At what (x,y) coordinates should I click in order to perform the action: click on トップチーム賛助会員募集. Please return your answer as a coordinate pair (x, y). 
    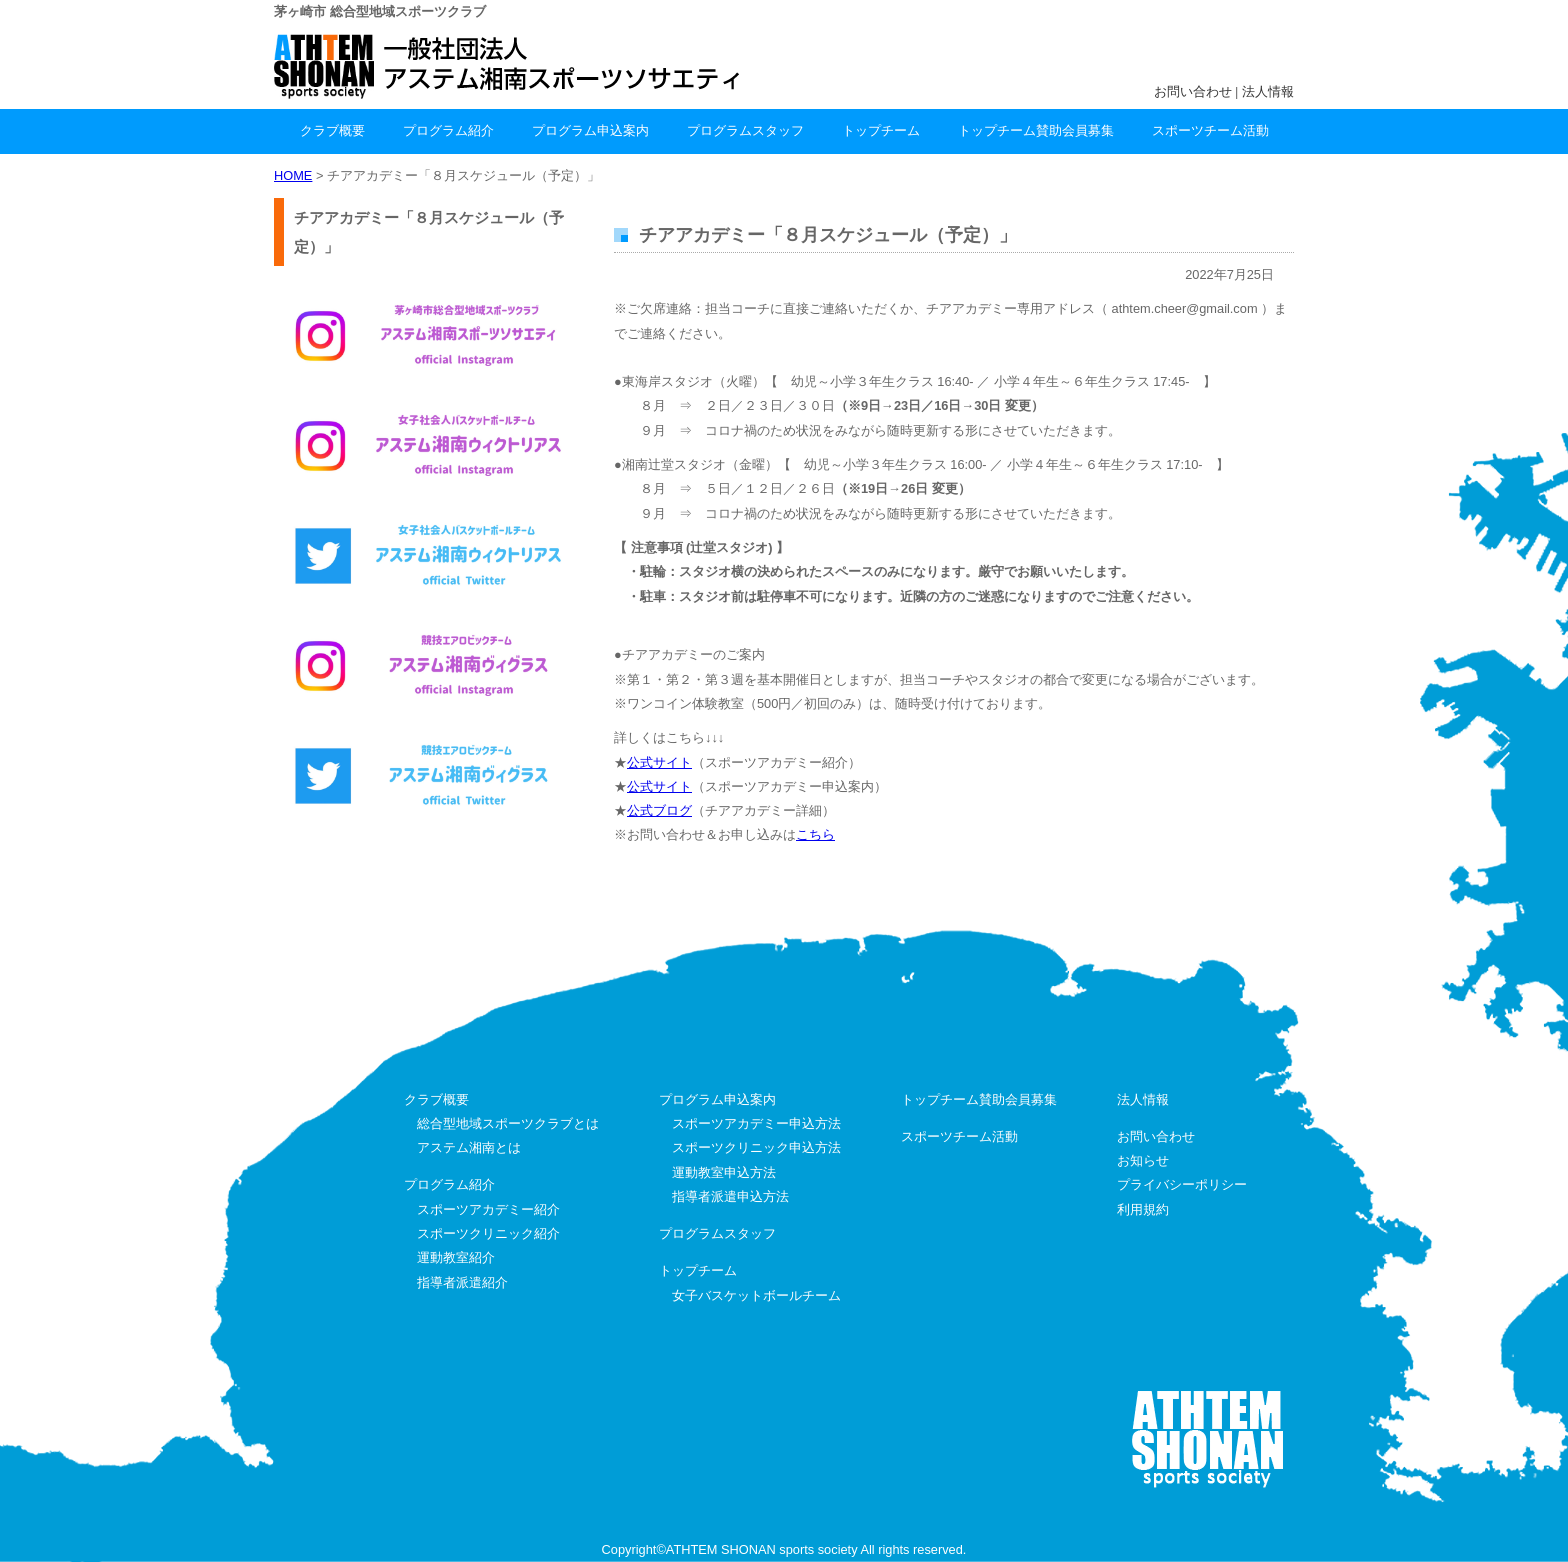
    Looking at the image, I should click on (1036, 130).